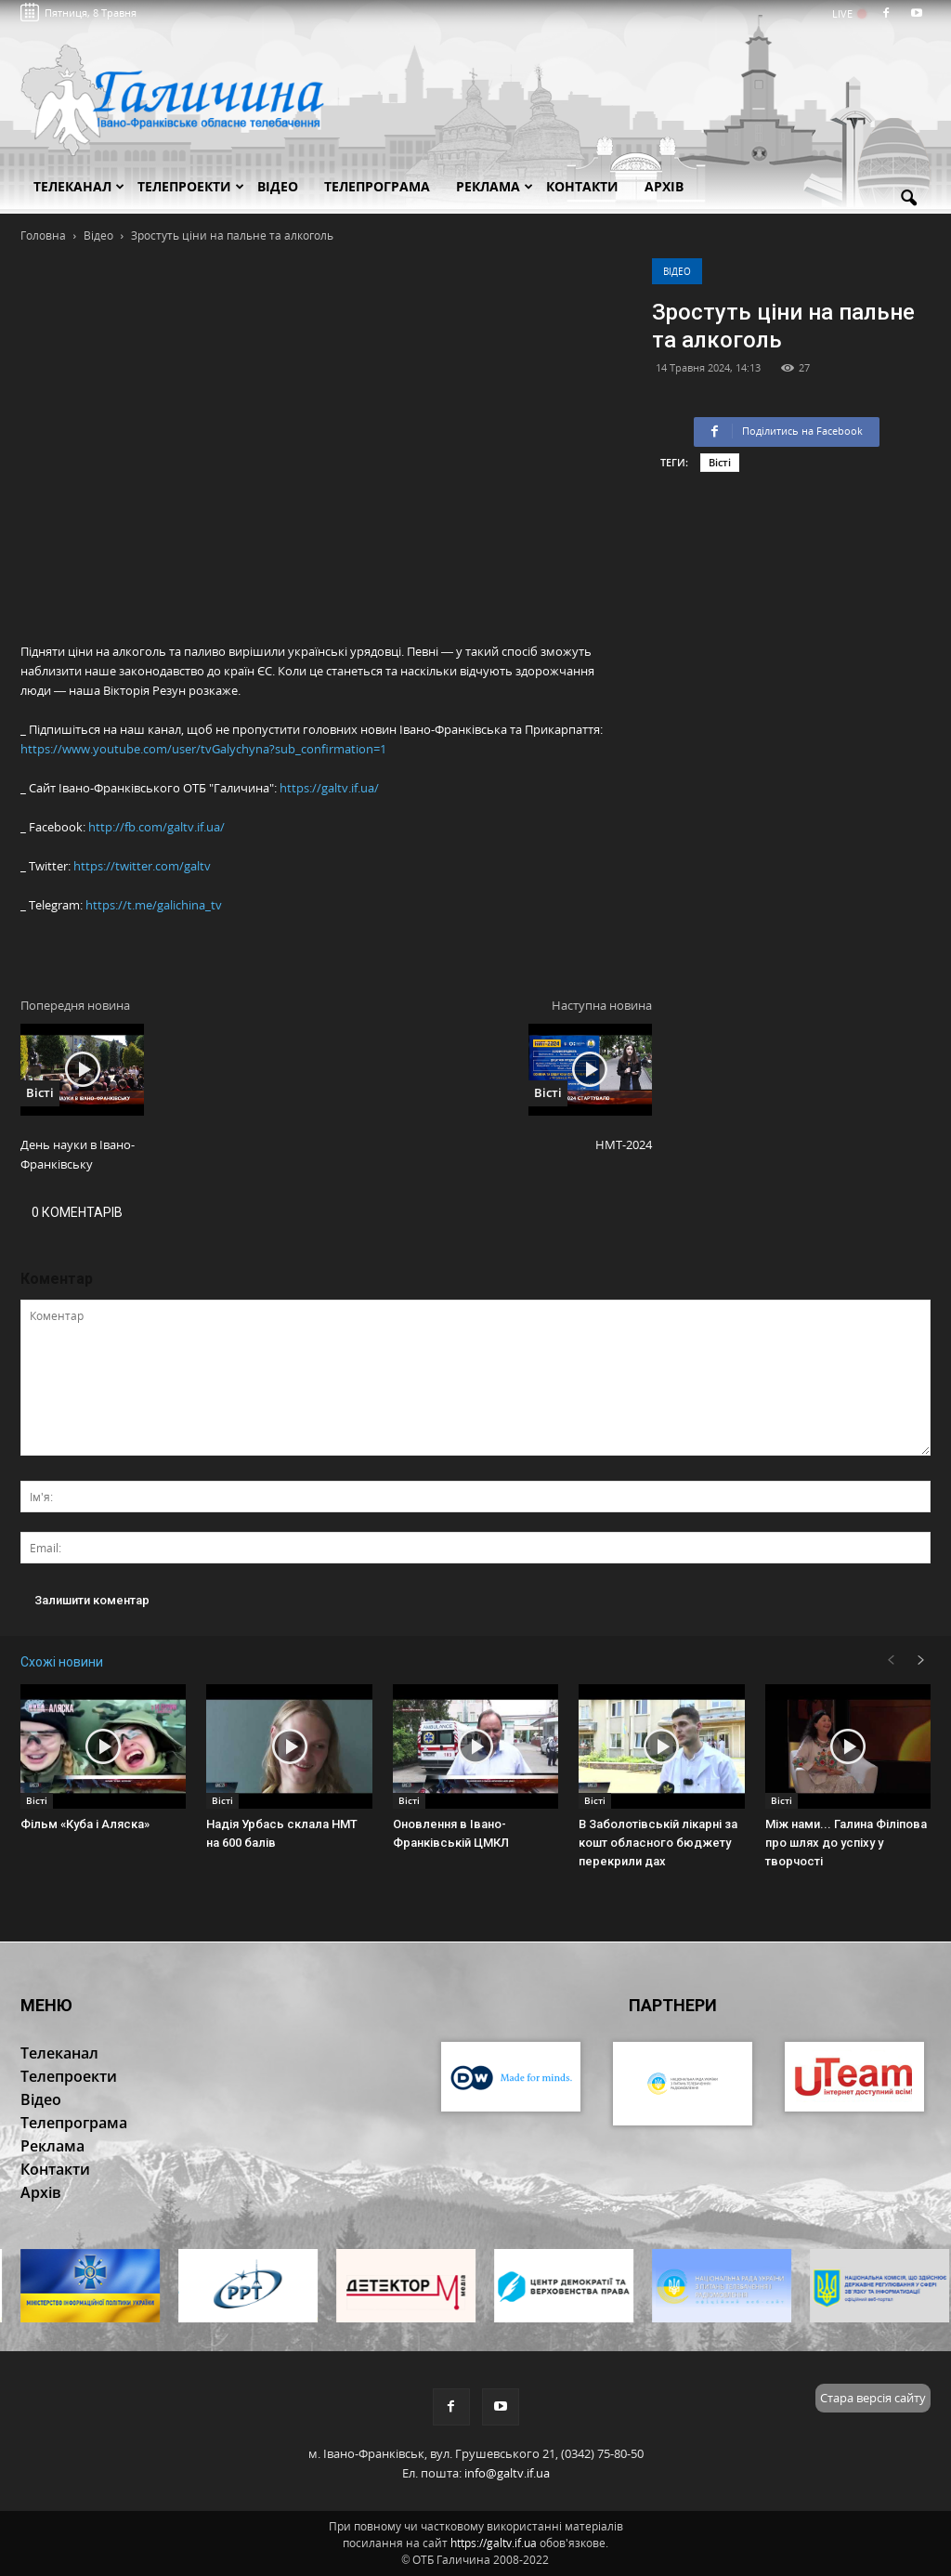 This screenshot has width=951, height=2576. What do you see at coordinates (677, 271) in the screenshot?
I see `Відео` at bounding box center [677, 271].